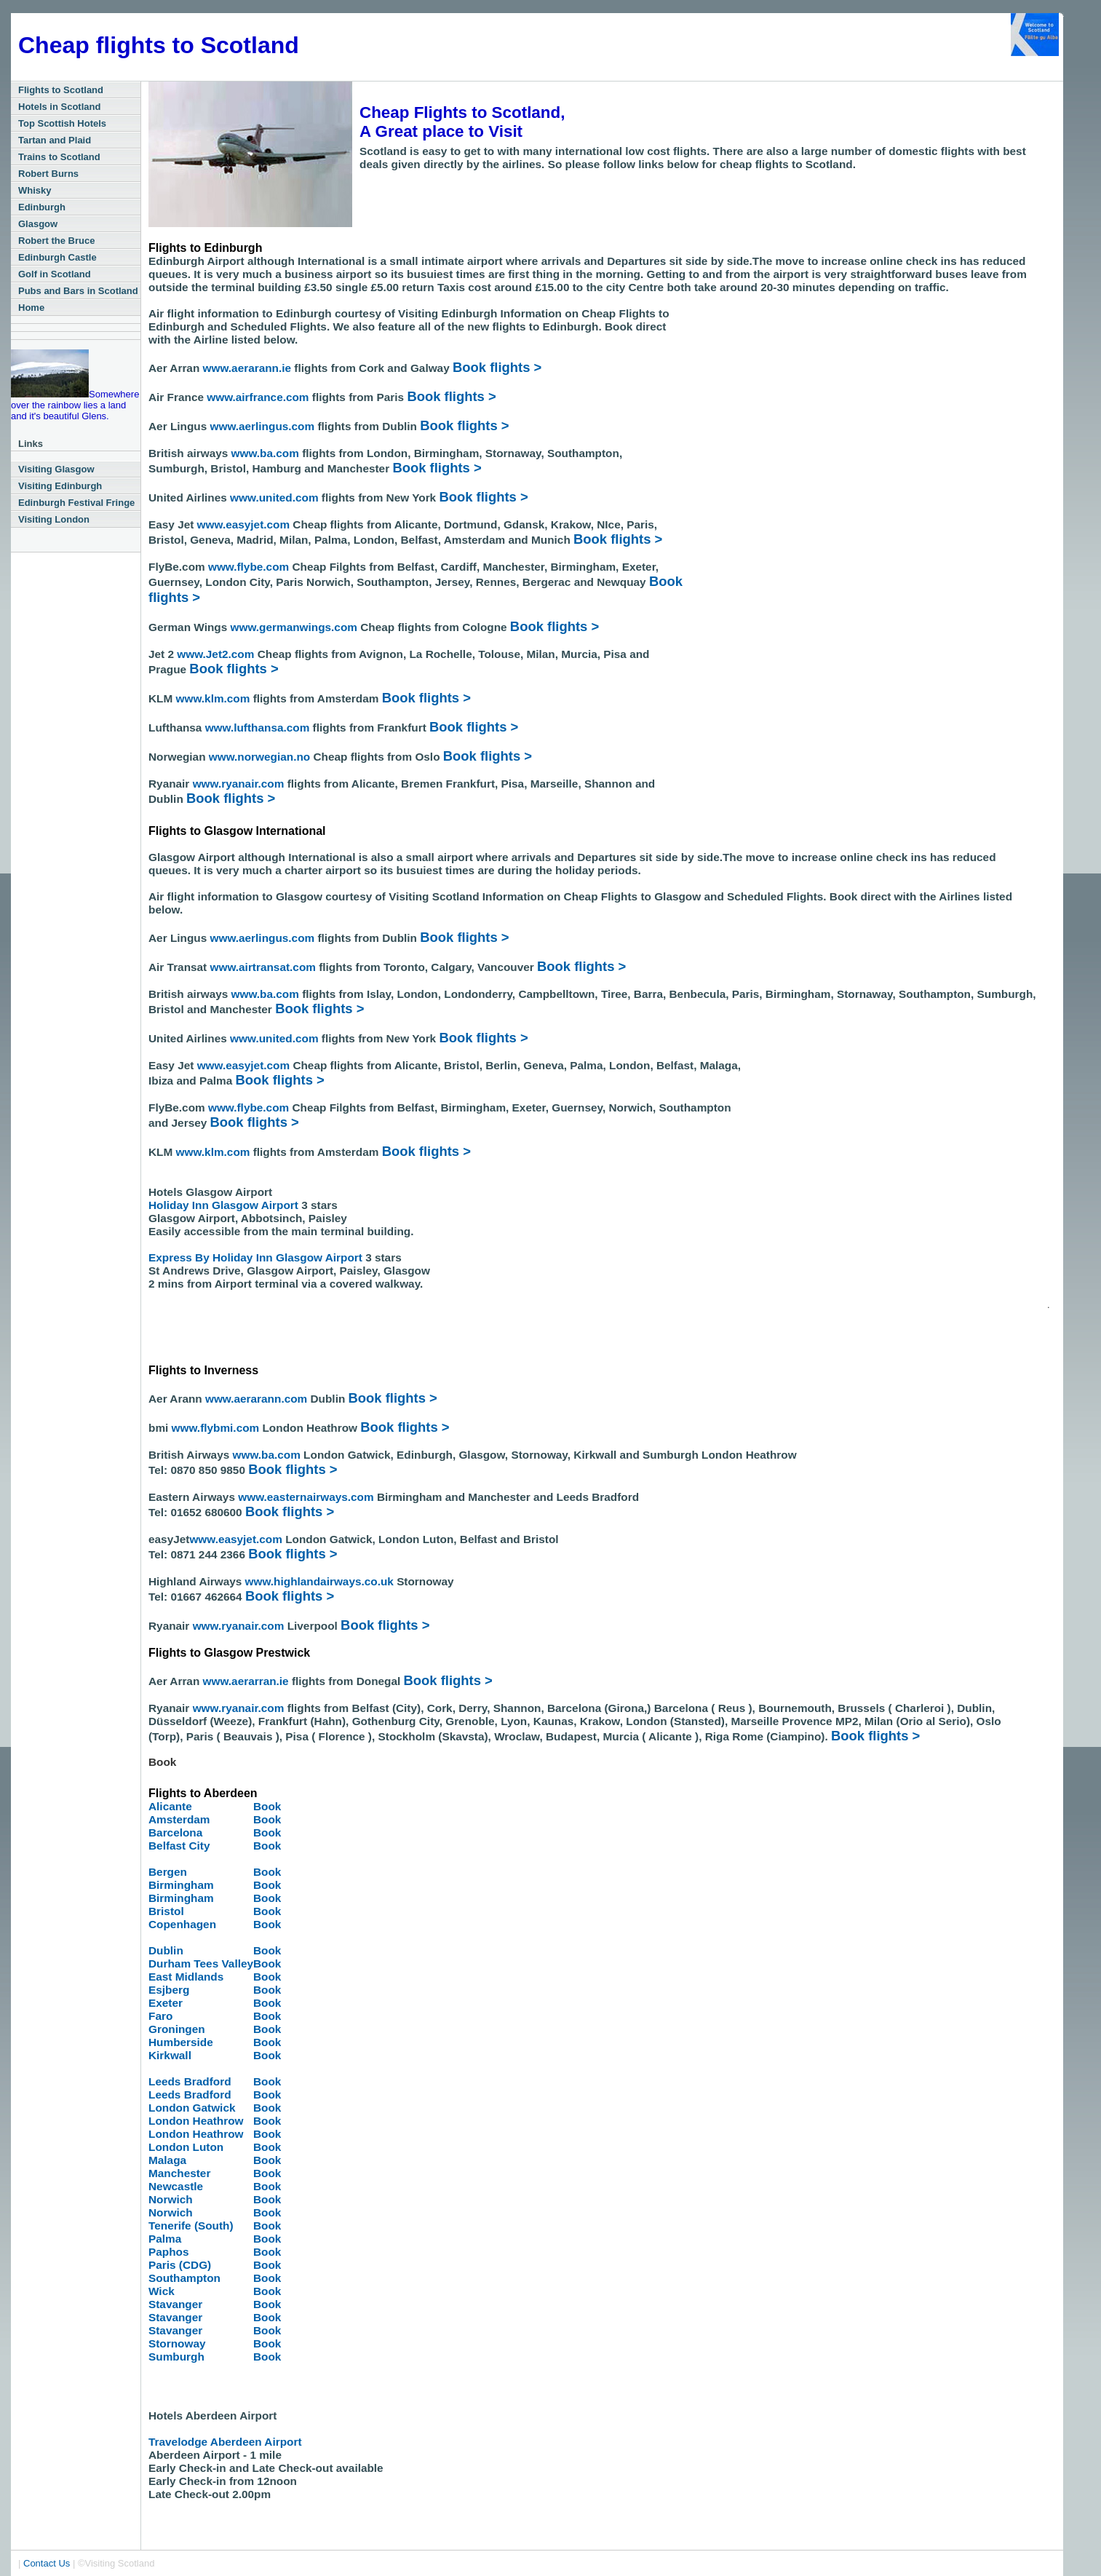 The height and width of the screenshot is (2576, 1101). I want to click on London Luton, so click(185, 2147).